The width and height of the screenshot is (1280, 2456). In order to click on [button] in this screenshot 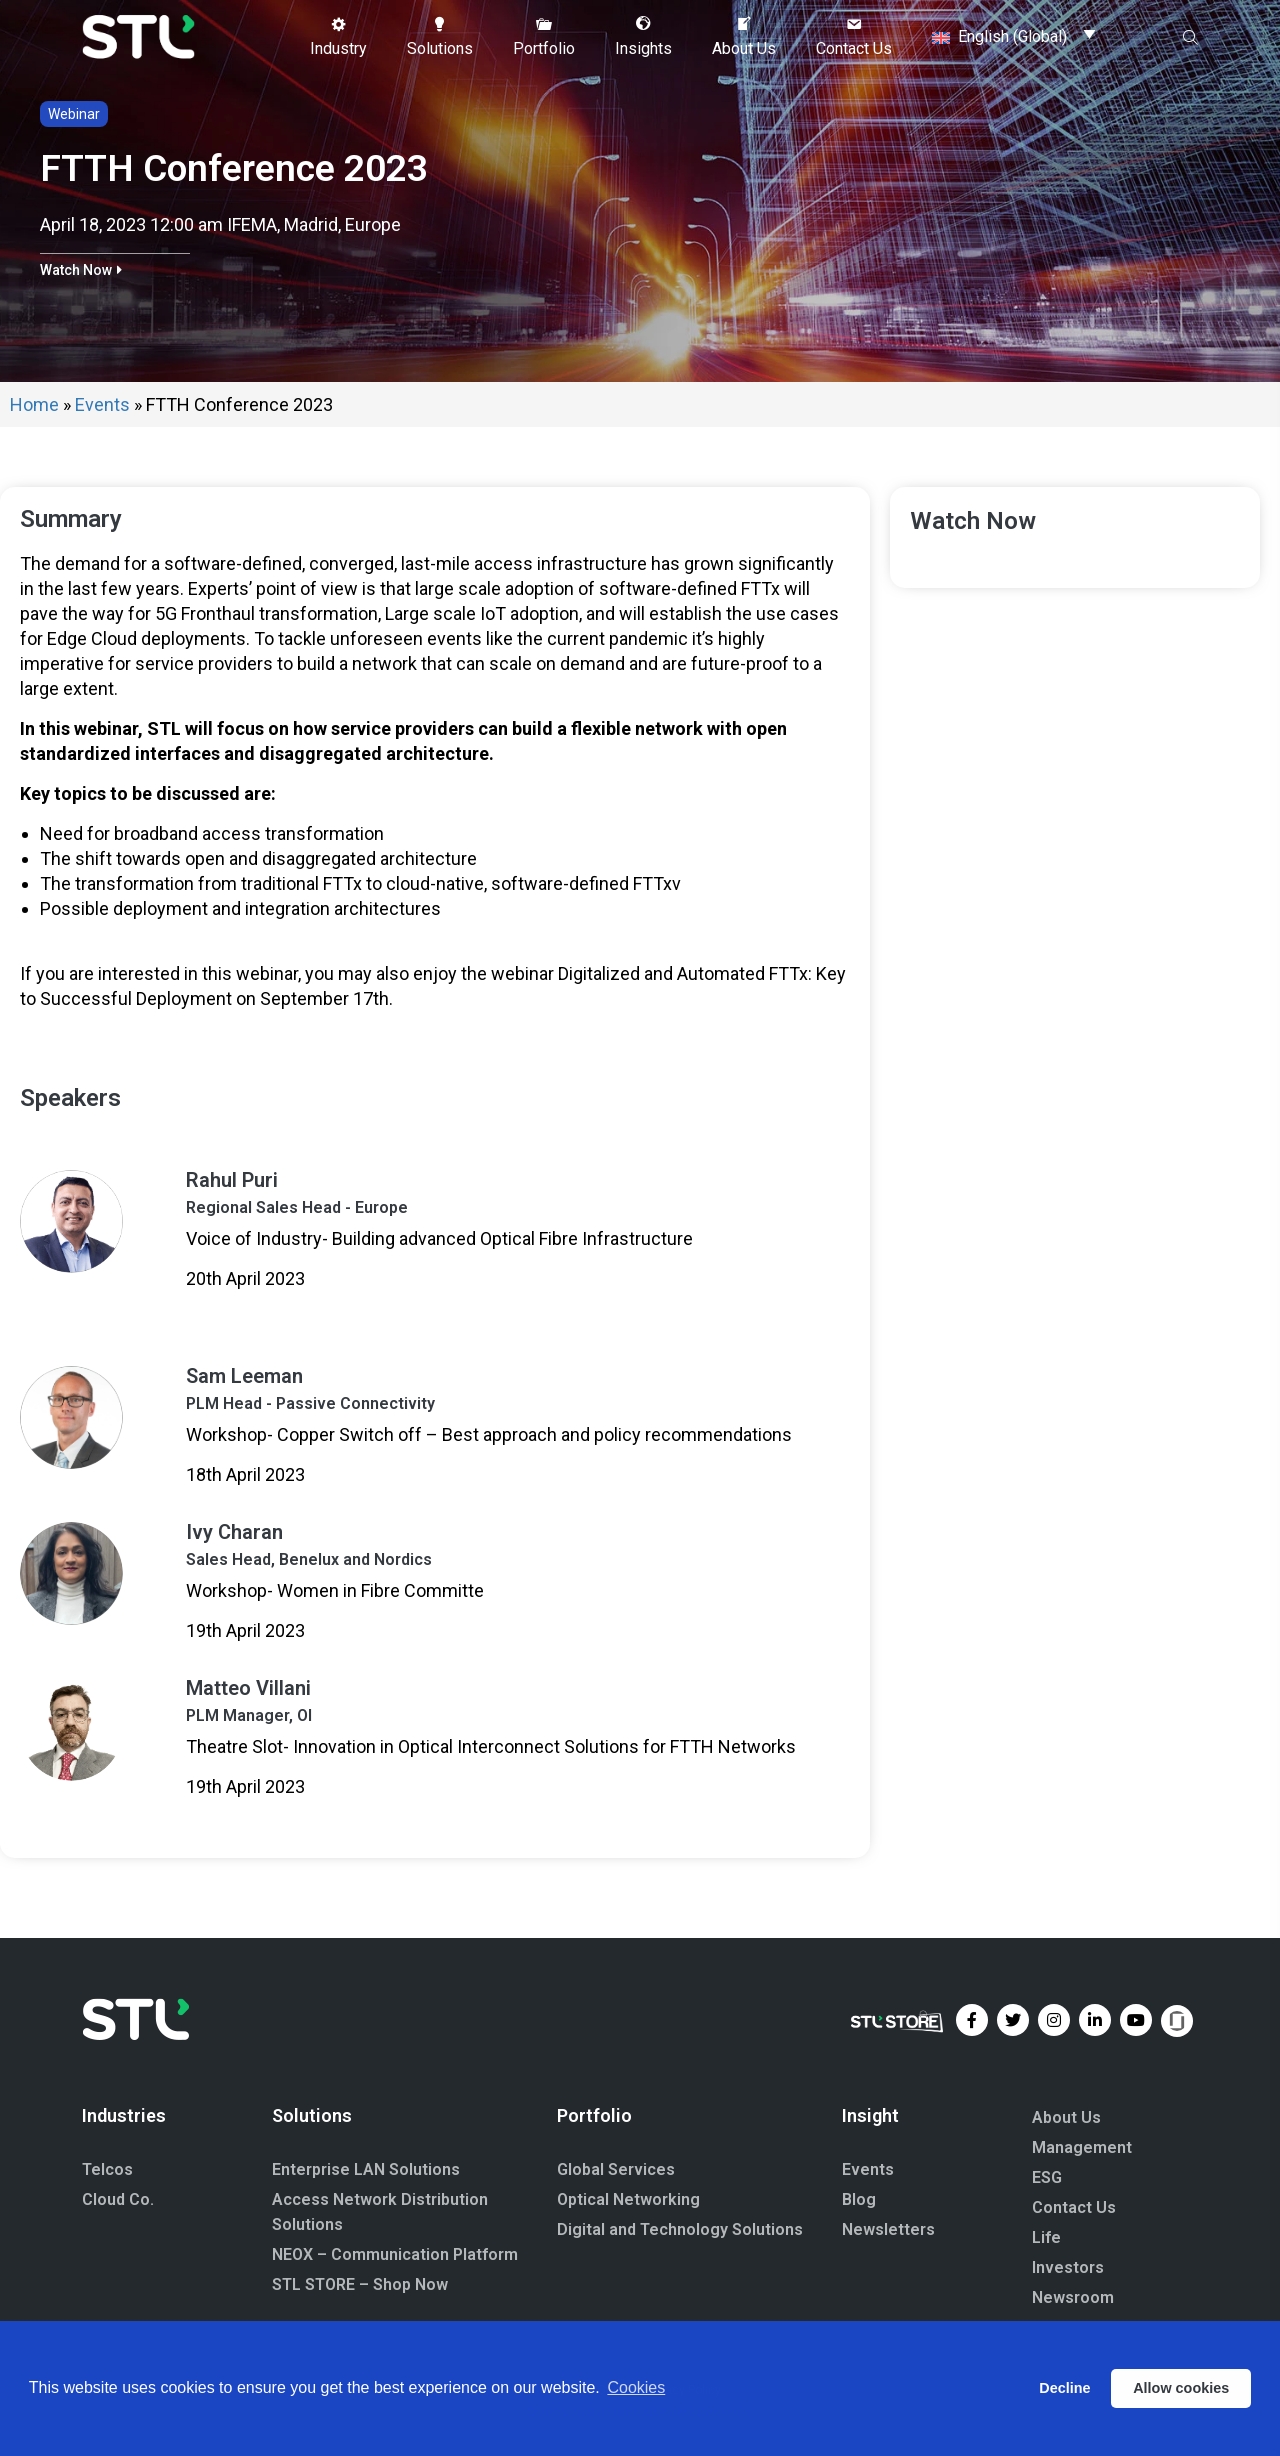, I will do `click(338, 37)`.